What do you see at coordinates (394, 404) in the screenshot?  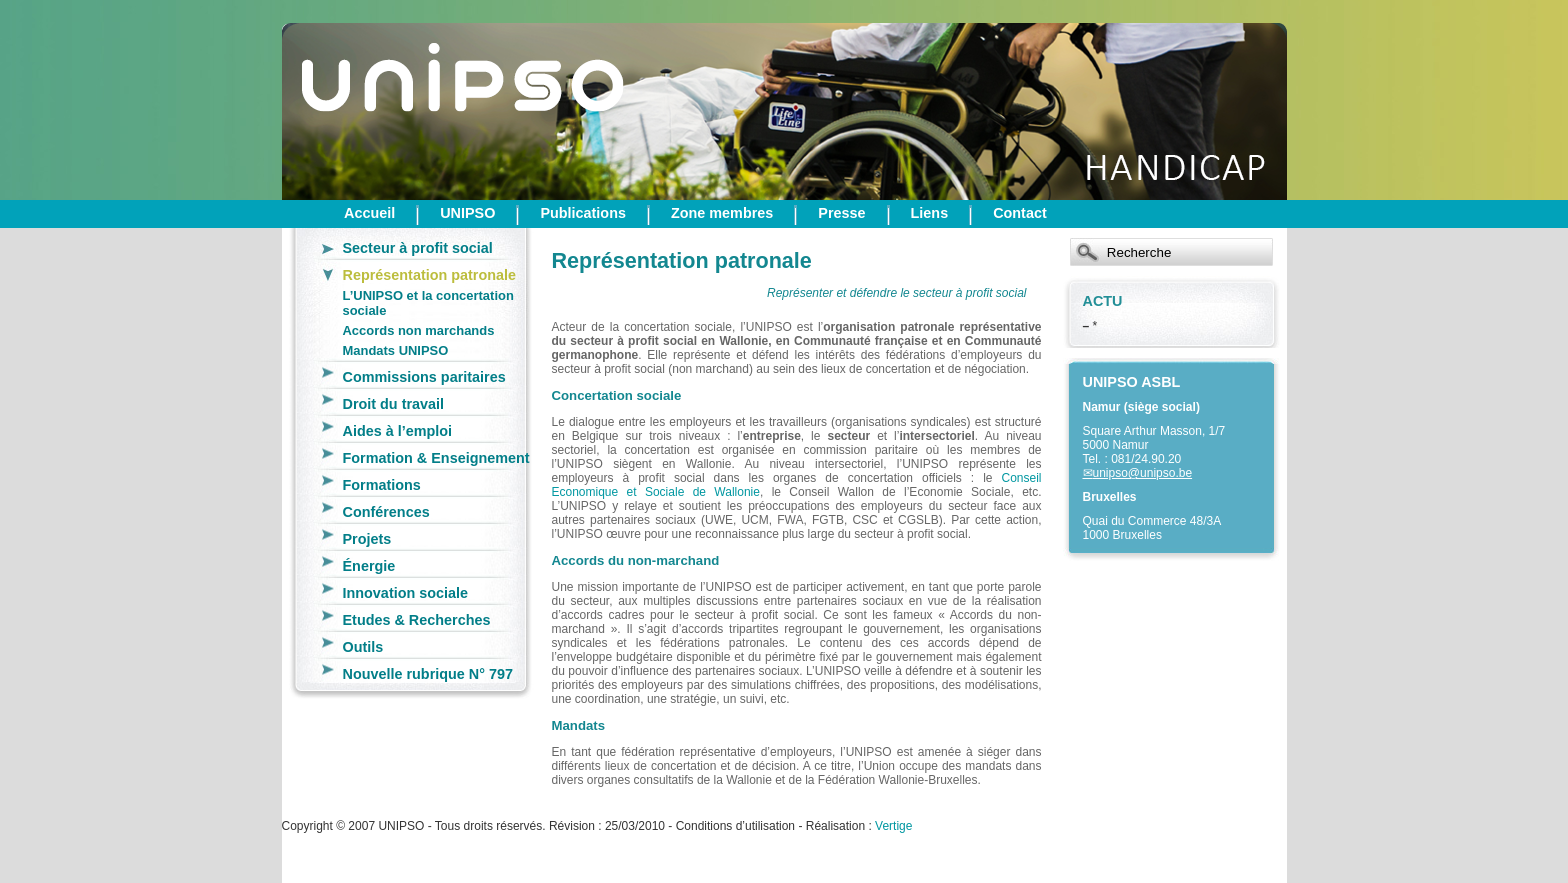 I see `Droit du travail` at bounding box center [394, 404].